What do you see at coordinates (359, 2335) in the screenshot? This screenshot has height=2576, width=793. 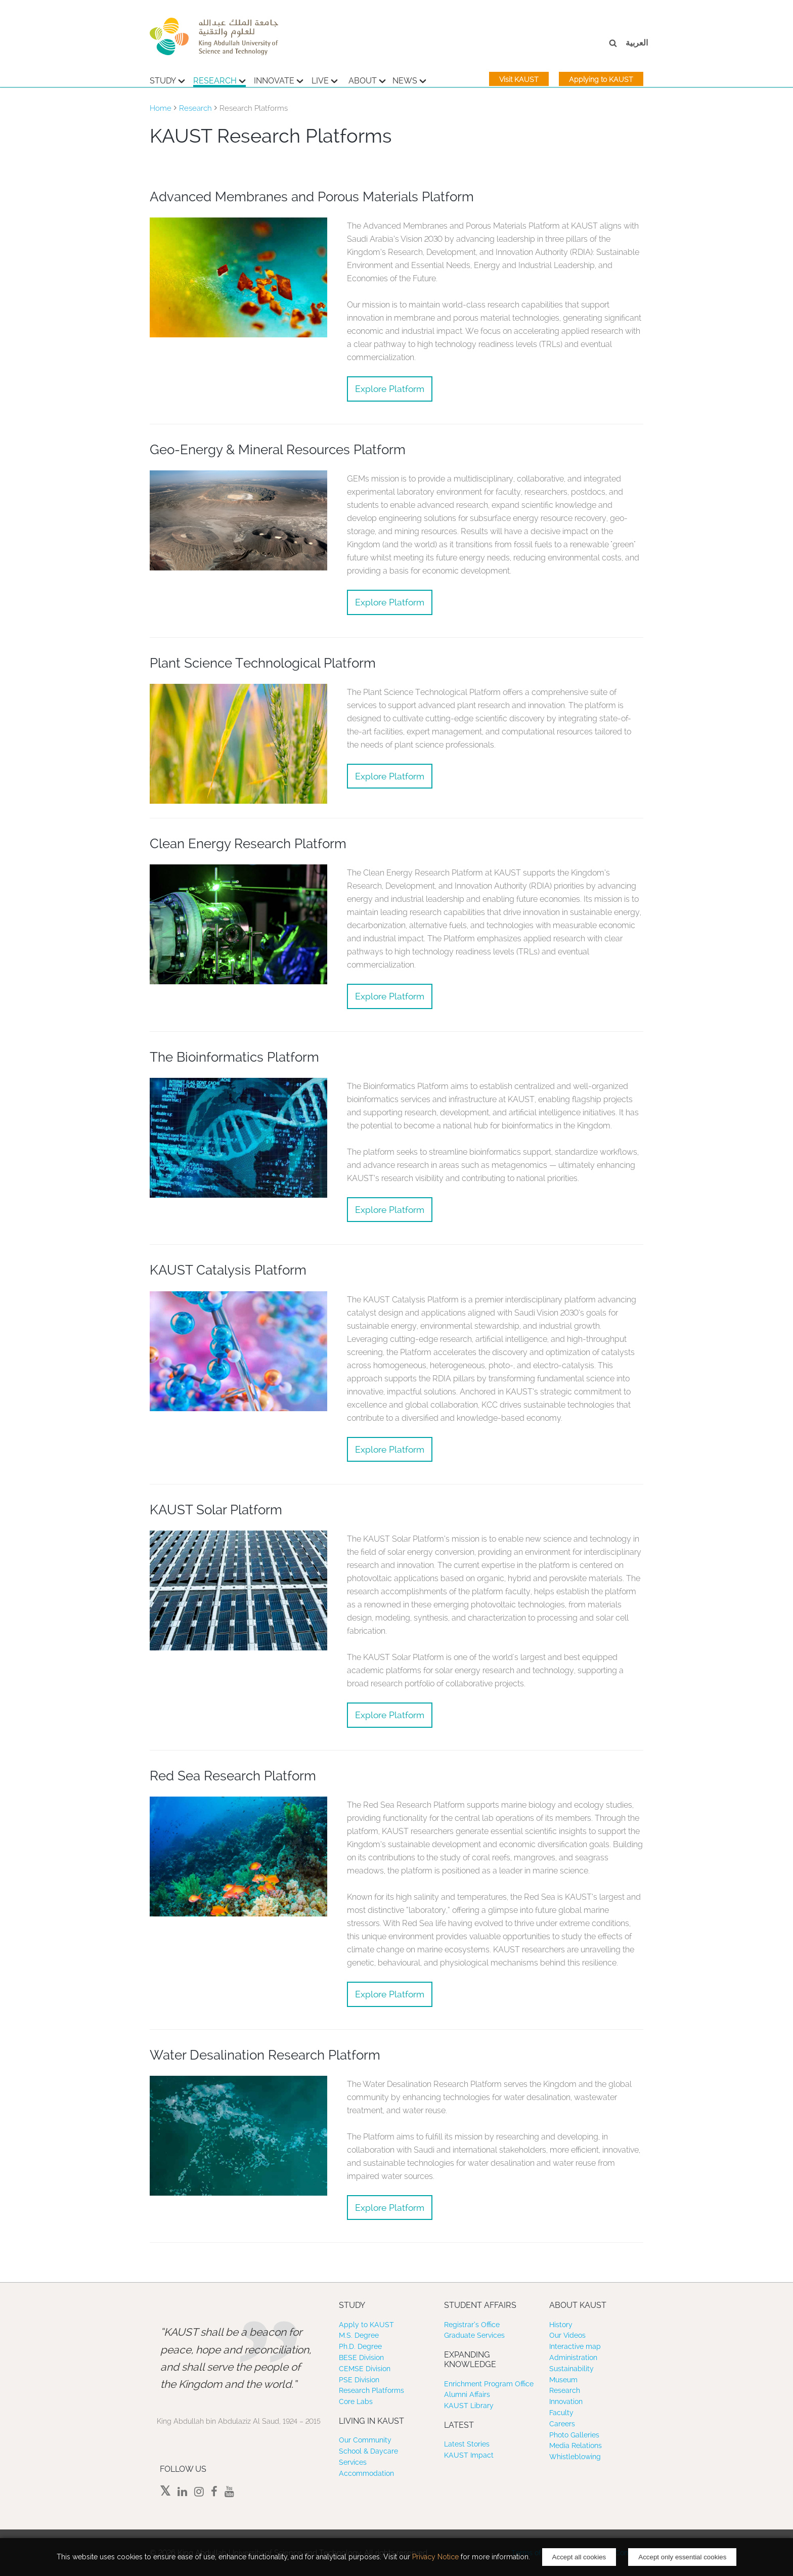 I see `M.S. Degree` at bounding box center [359, 2335].